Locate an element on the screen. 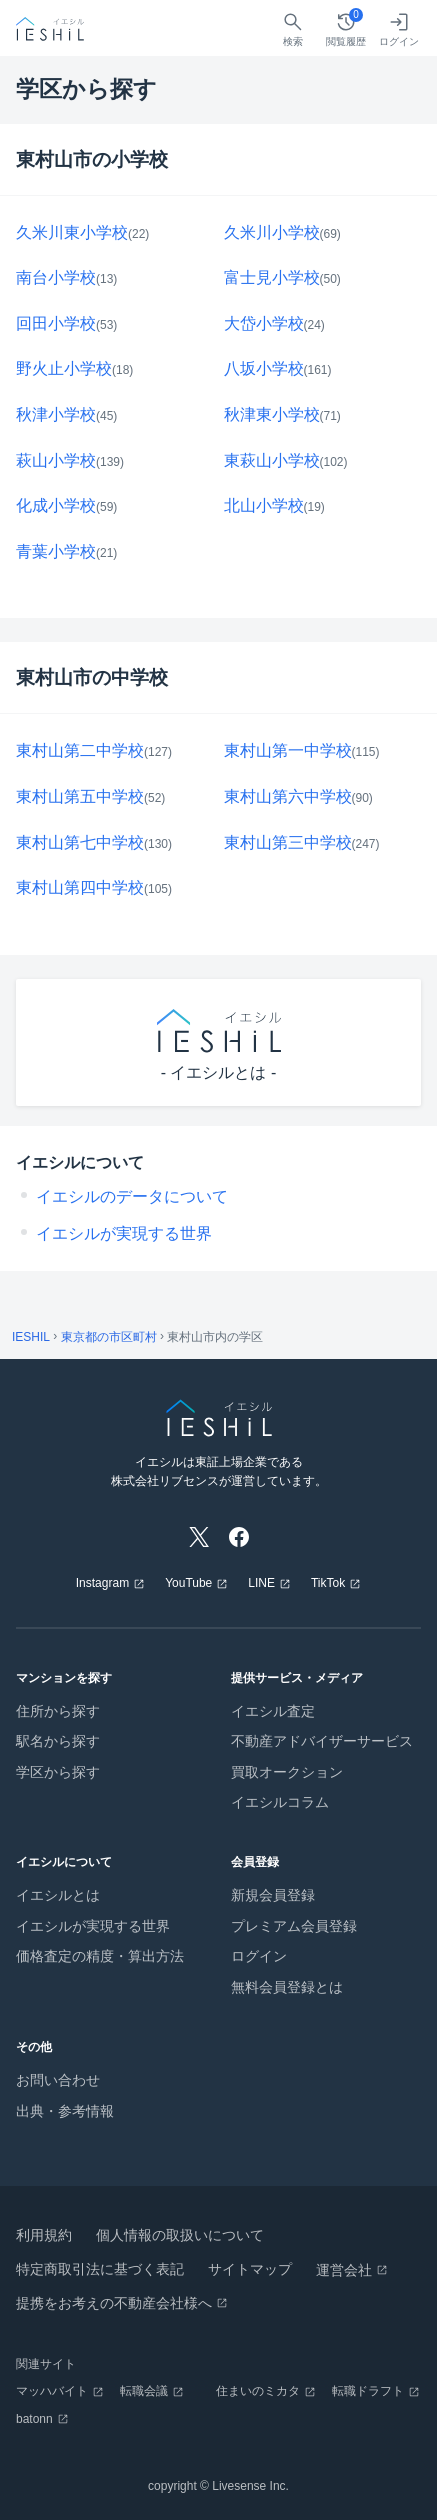 This screenshot has height=2520, width=437. 青葉小学校 is located at coordinates (56, 551).